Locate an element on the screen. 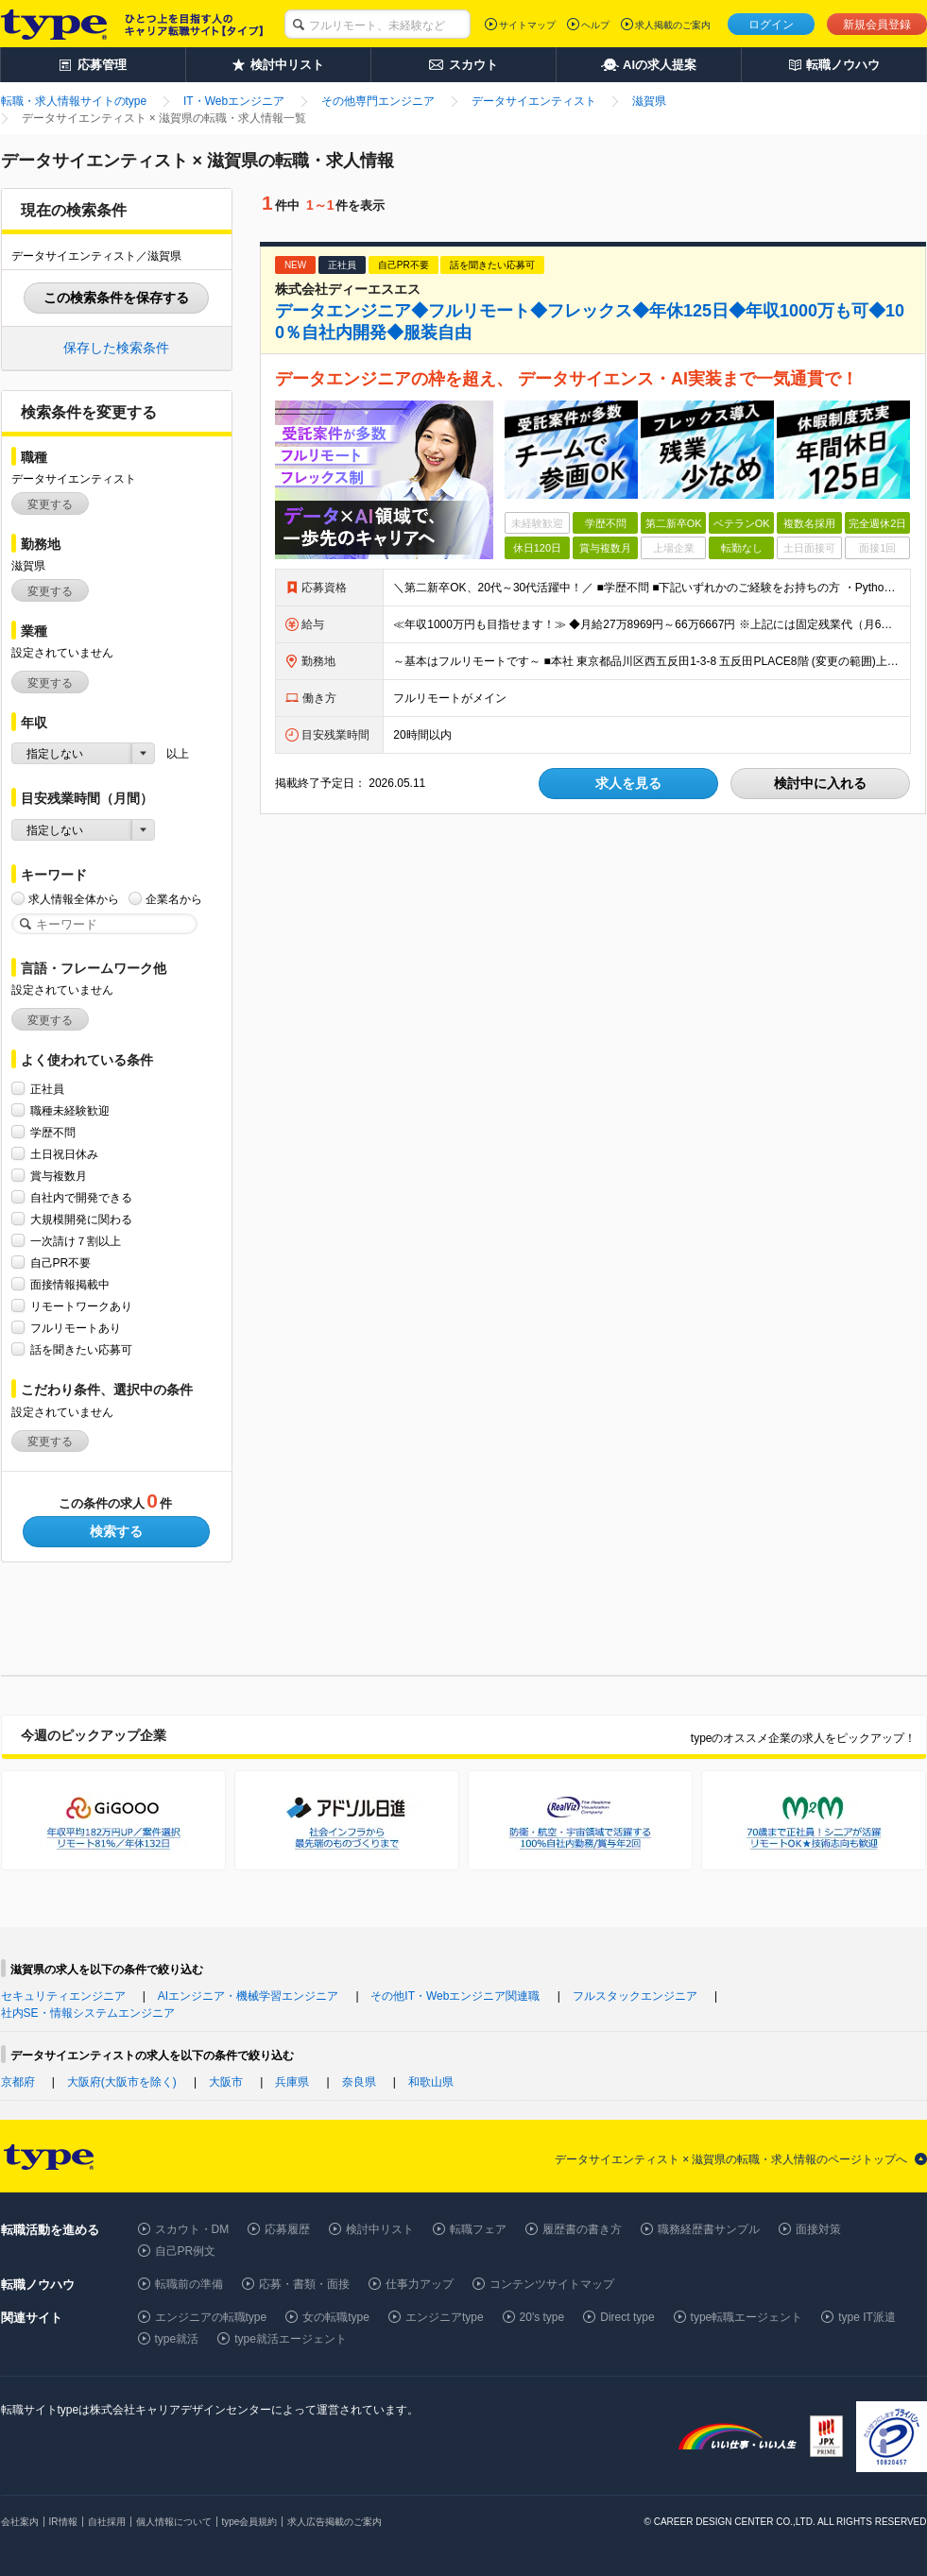 The image size is (927, 2576). 保存した検索条件 is located at coordinates (116, 347).